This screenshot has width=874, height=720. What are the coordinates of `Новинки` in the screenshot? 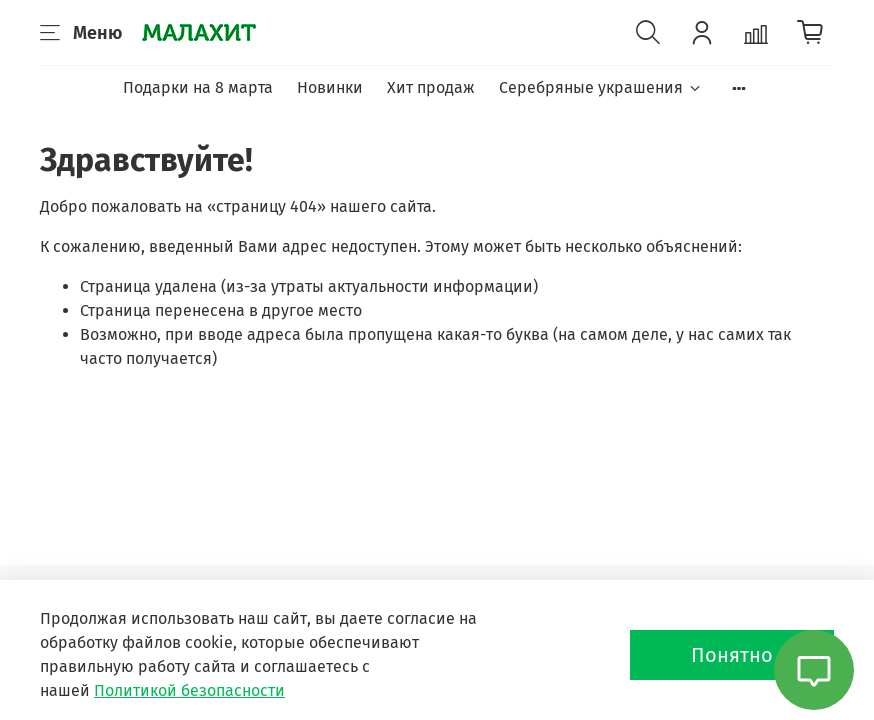 It's located at (330, 87).